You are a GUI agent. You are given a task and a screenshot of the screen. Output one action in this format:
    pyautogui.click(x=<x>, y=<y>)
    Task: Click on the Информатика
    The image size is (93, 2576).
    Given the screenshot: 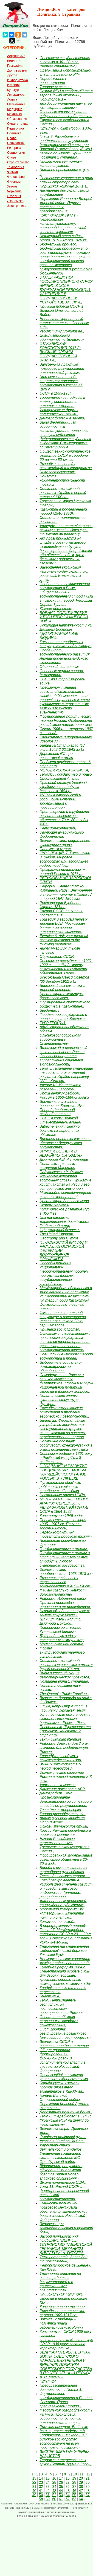 What is the action you would take?
    pyautogui.click(x=17, y=80)
    